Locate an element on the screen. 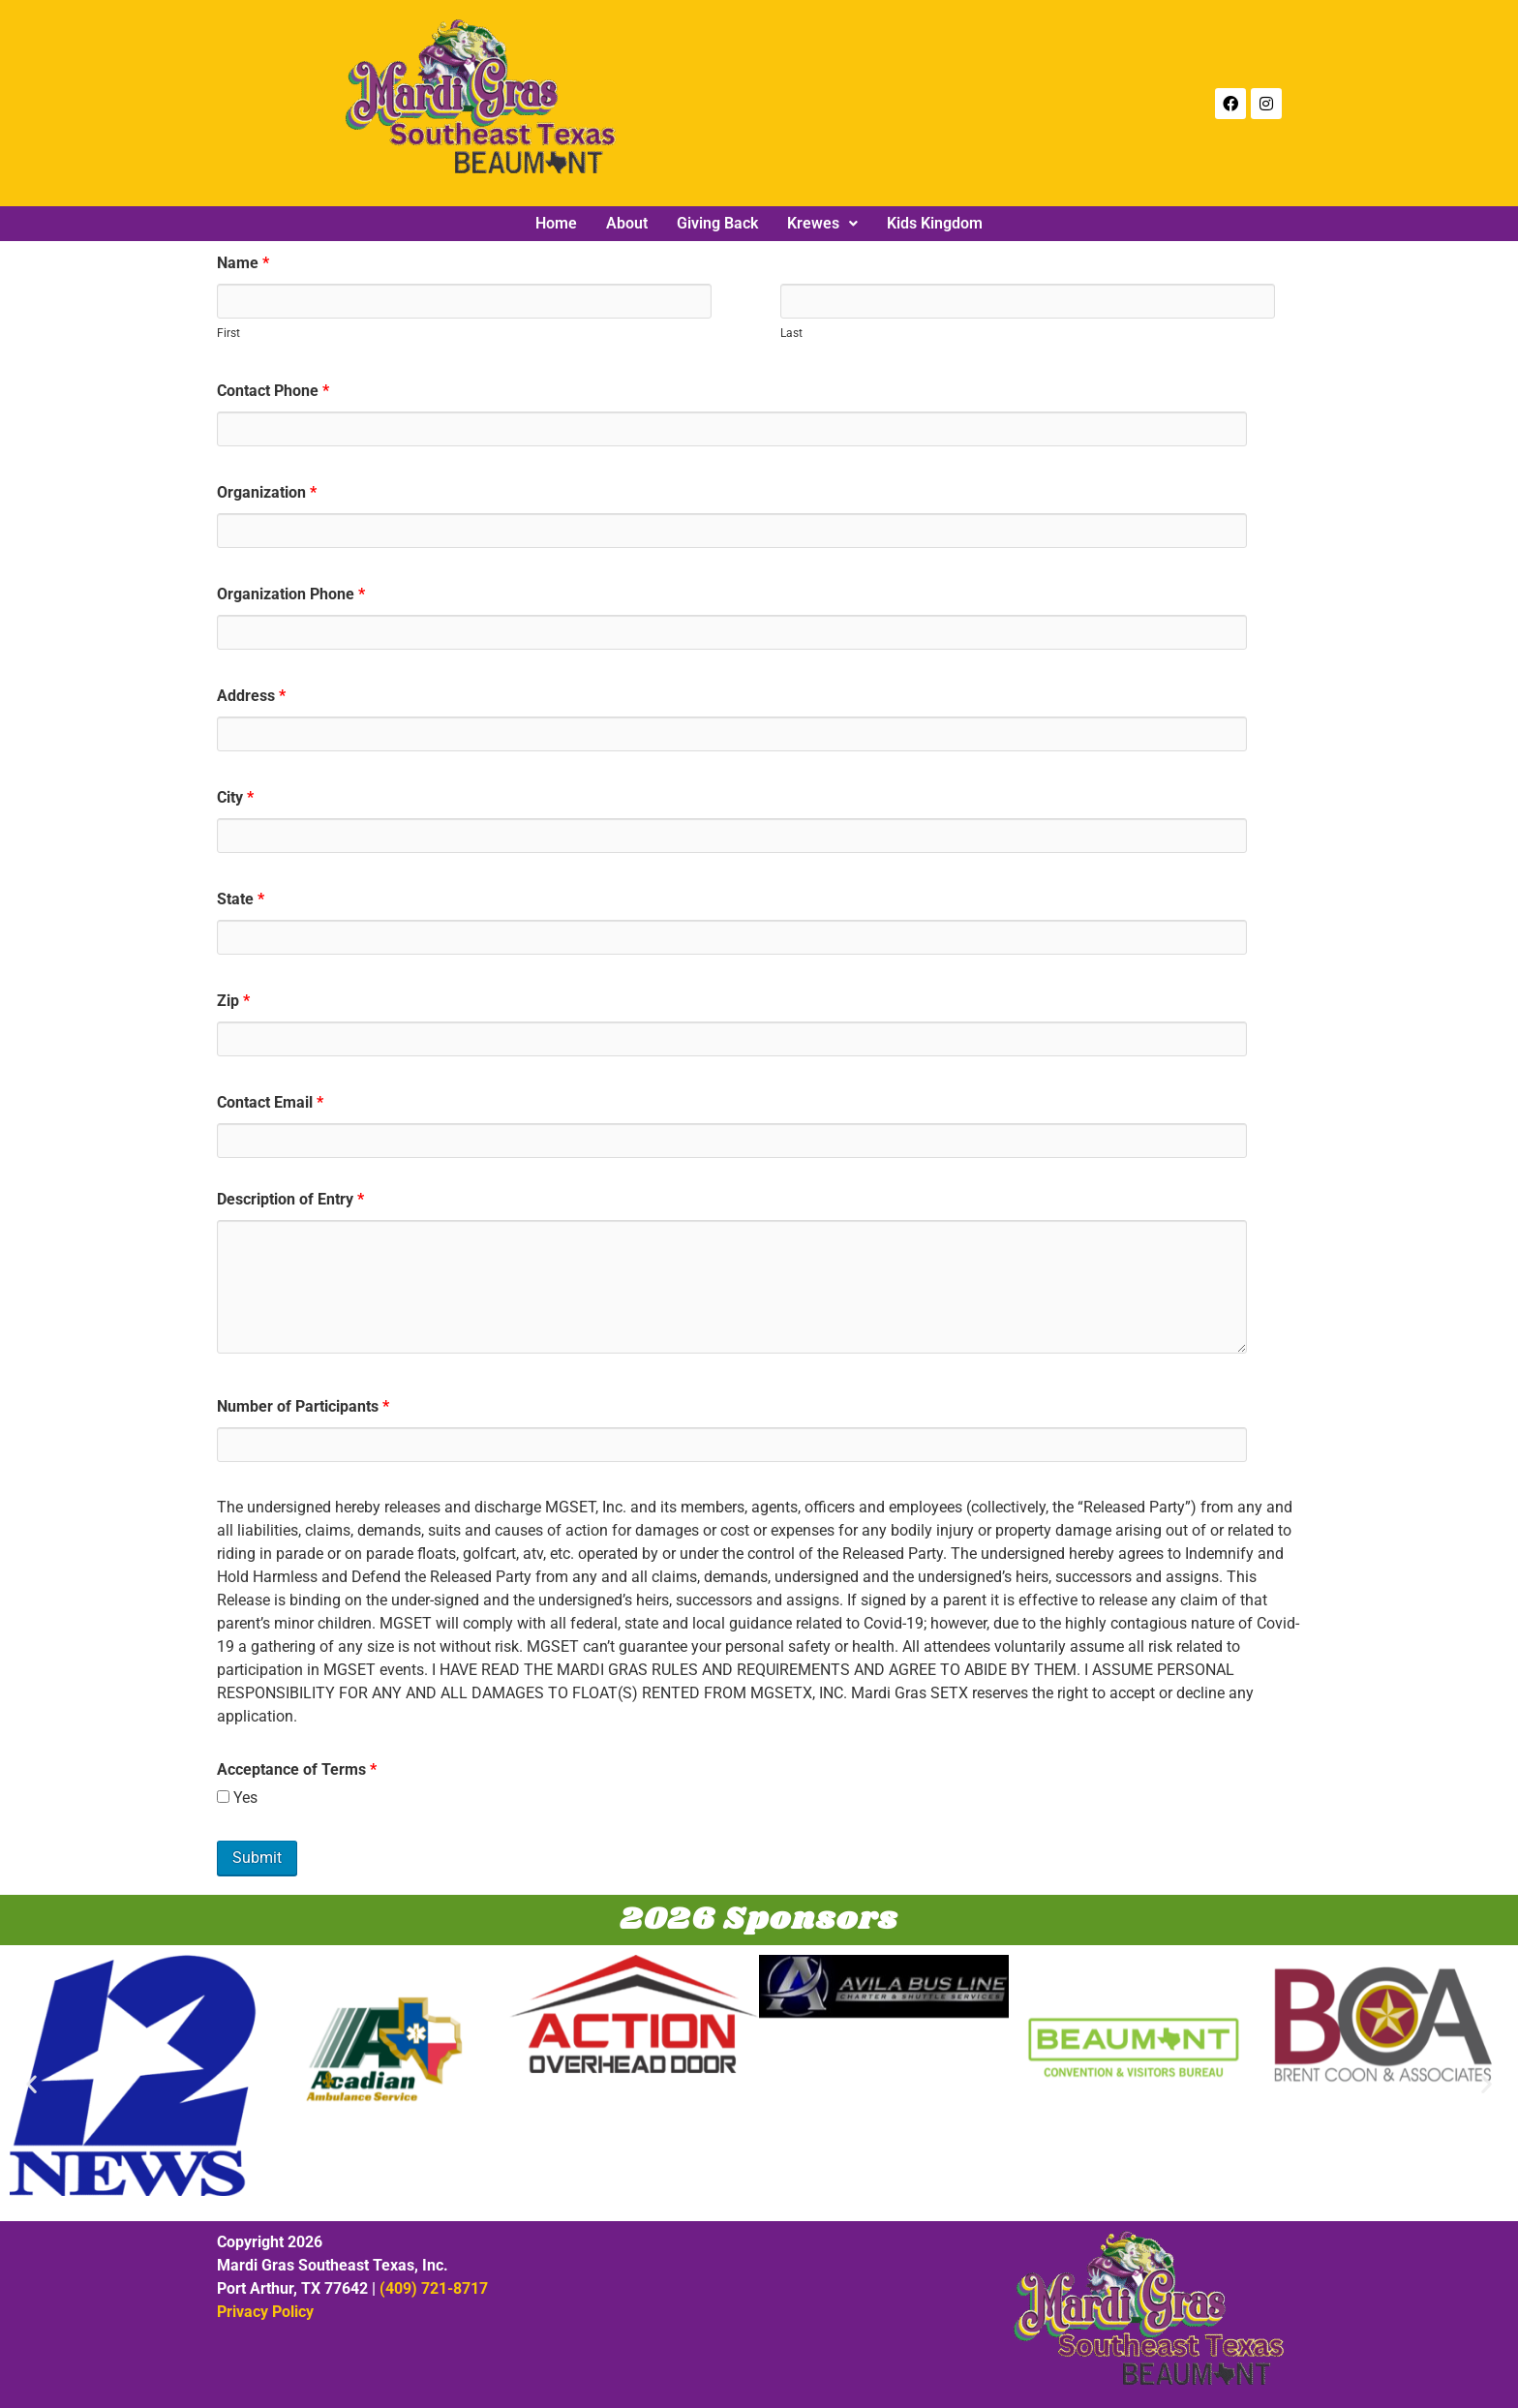 The width and height of the screenshot is (1518, 2408). About is located at coordinates (627, 223).